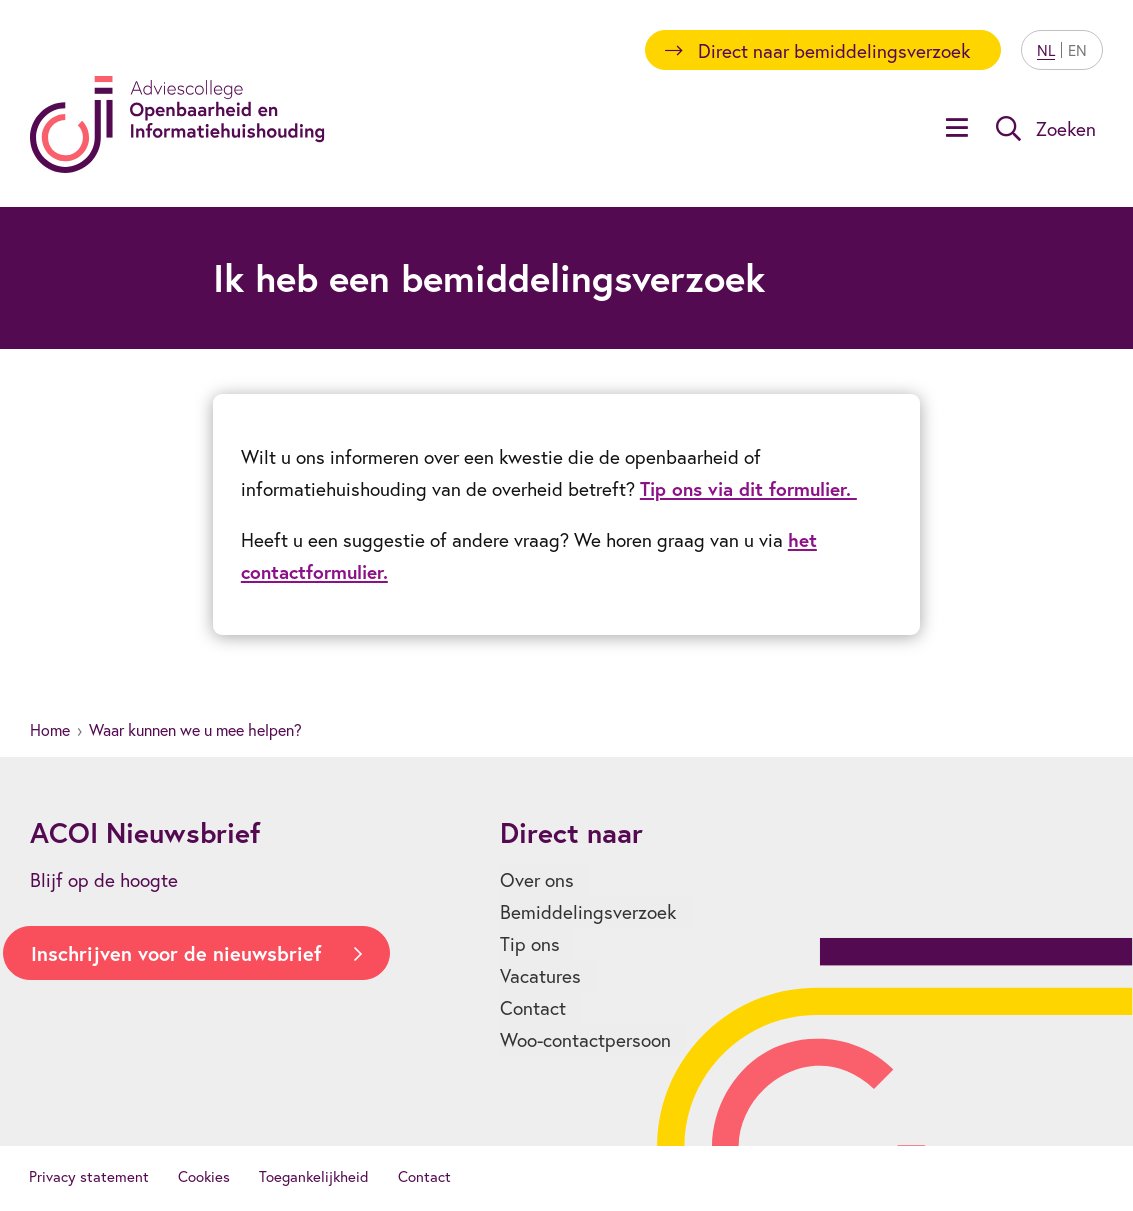  I want to click on Woo-contactpersoon, so click(585, 1039).